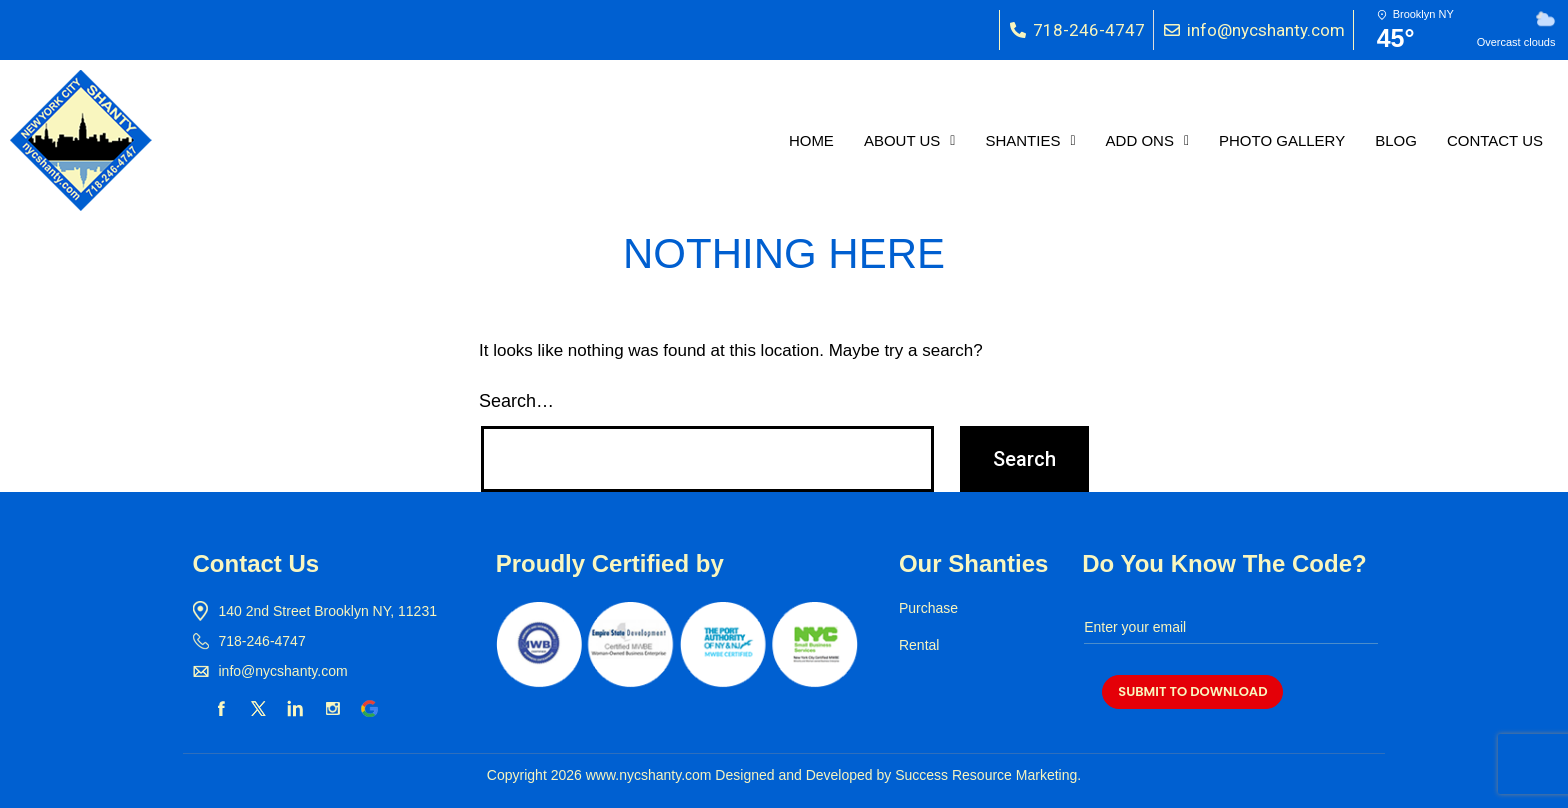  I want to click on Rental, so click(919, 645).